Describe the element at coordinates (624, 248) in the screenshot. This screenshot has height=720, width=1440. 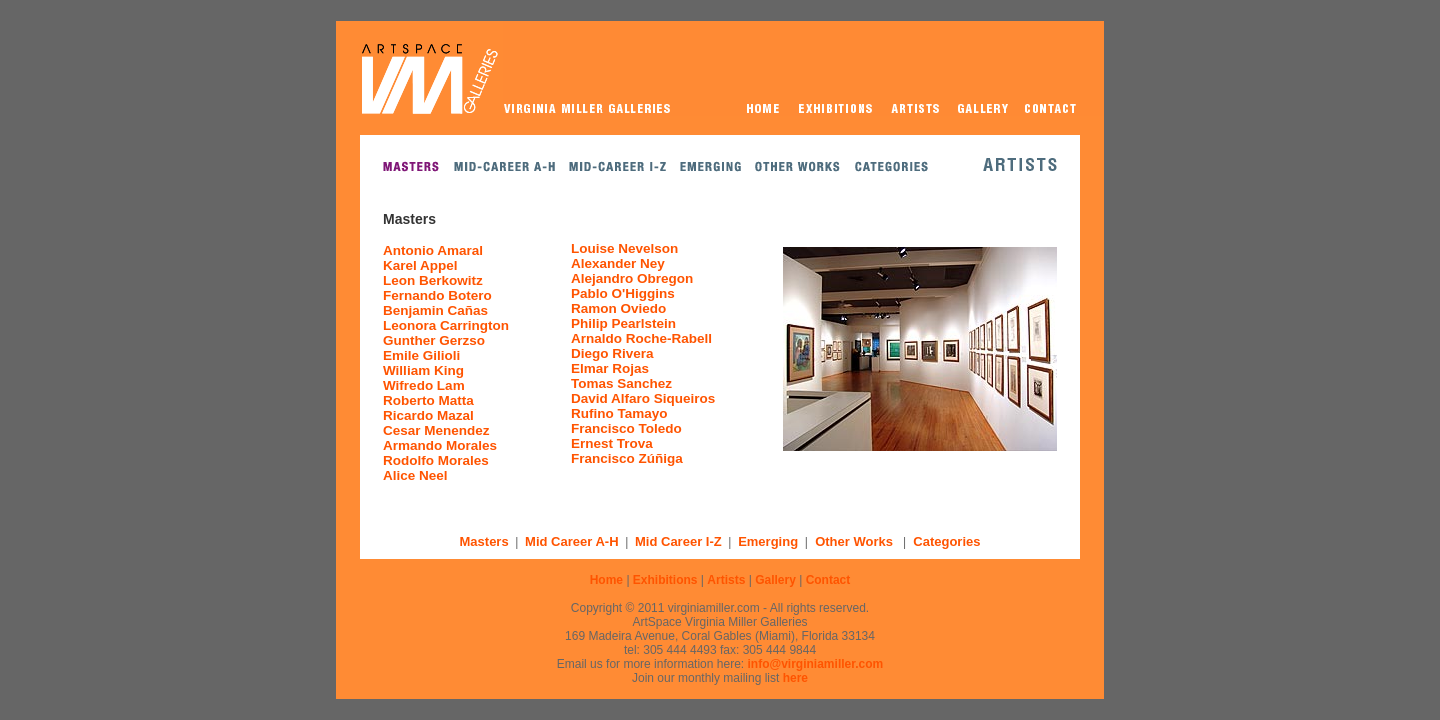
I see `Louise Nevelson` at that location.